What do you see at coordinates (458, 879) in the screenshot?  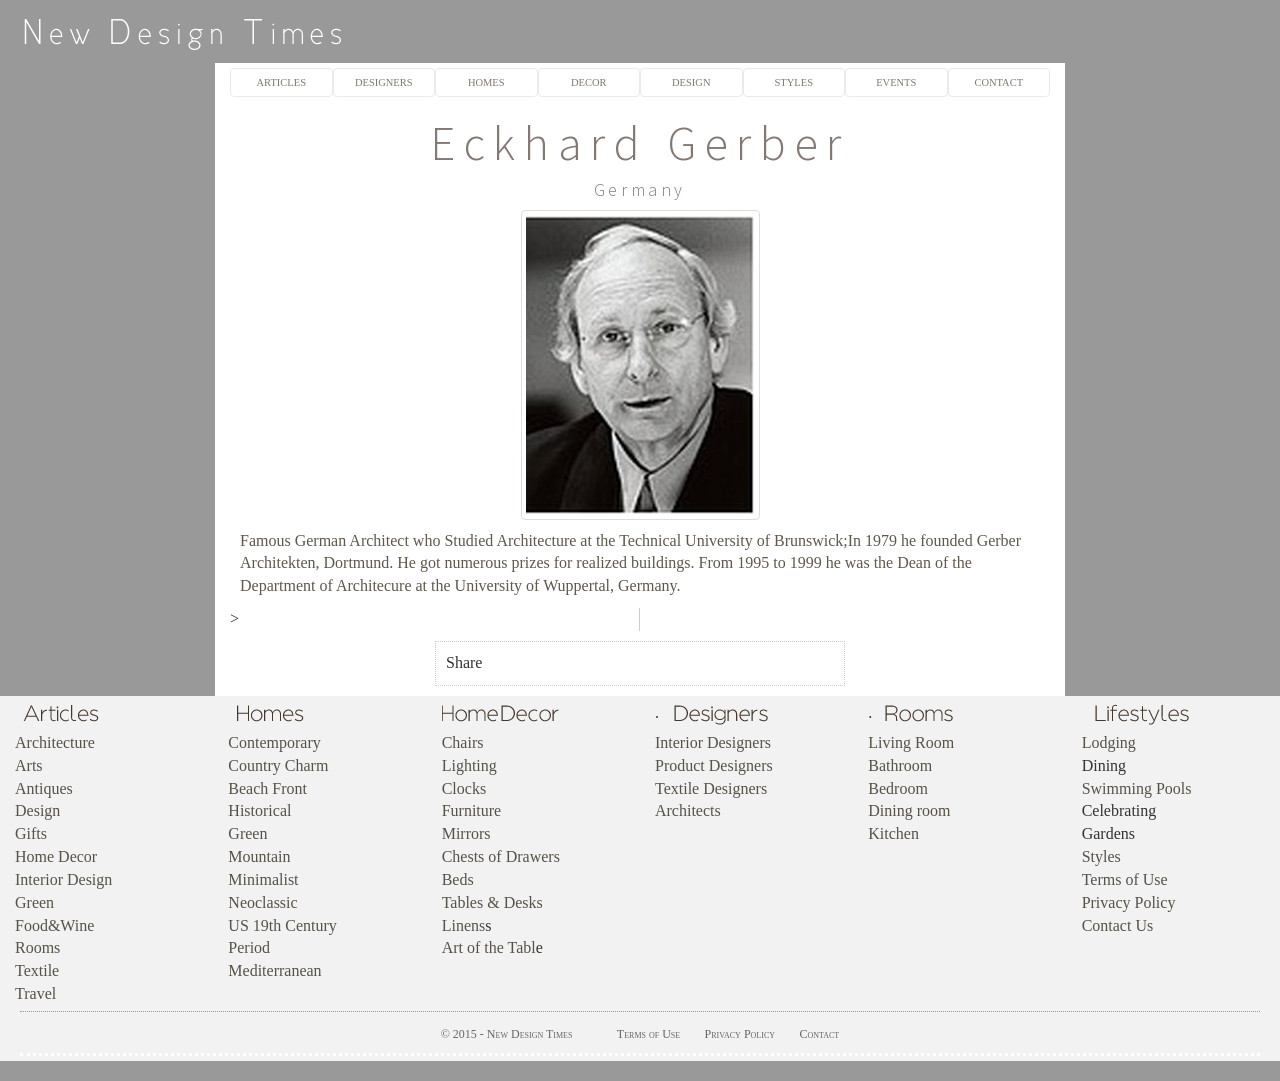 I see `Beds` at bounding box center [458, 879].